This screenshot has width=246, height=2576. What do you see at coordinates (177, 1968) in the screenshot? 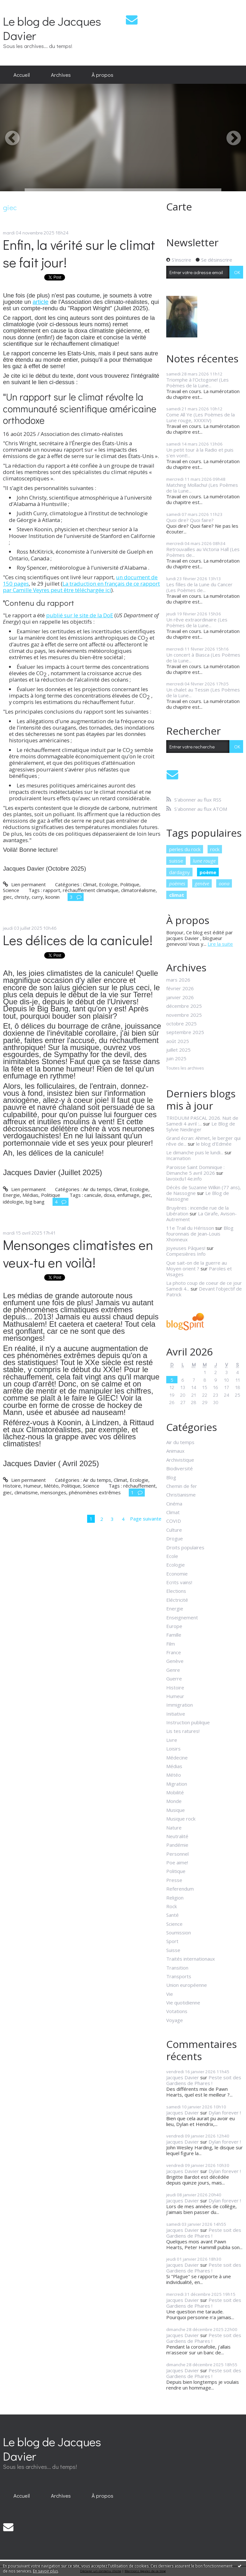
I see `Transition` at bounding box center [177, 1968].